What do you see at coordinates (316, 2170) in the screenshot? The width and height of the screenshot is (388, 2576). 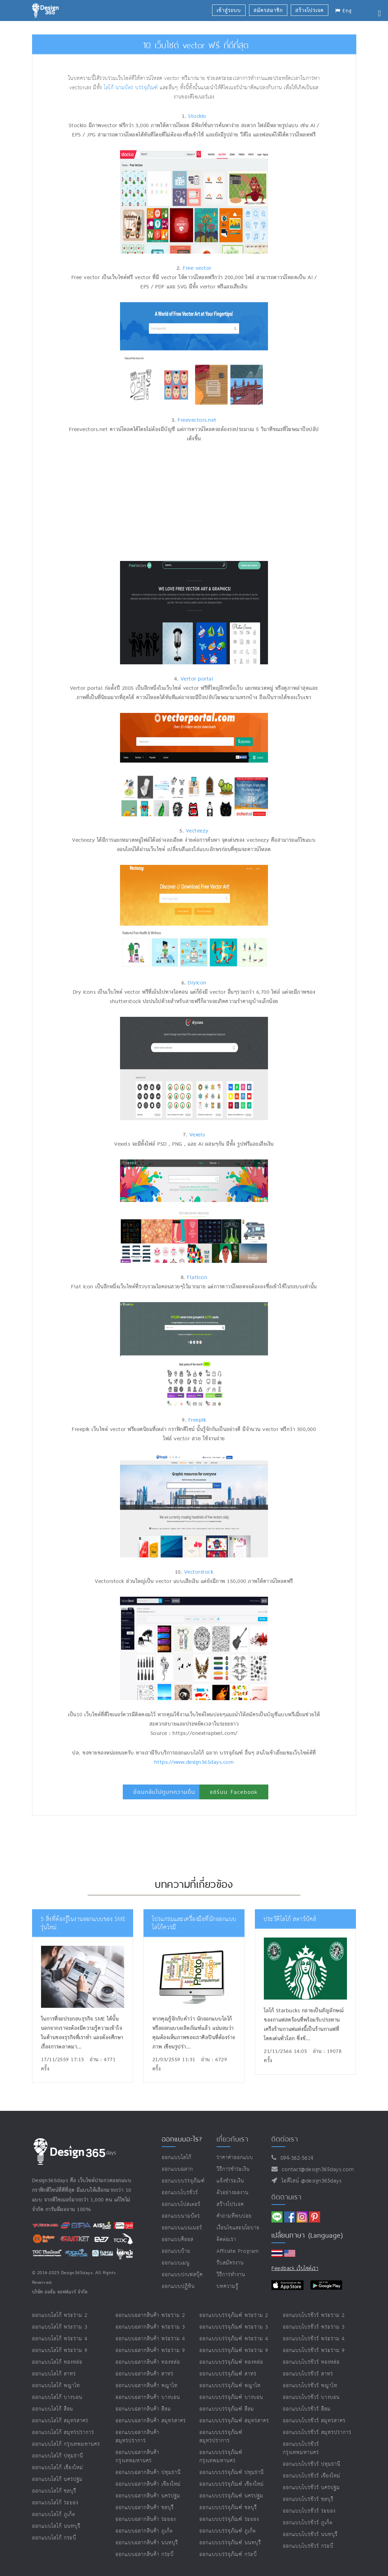 I see `contact@design365days.com` at bounding box center [316, 2170].